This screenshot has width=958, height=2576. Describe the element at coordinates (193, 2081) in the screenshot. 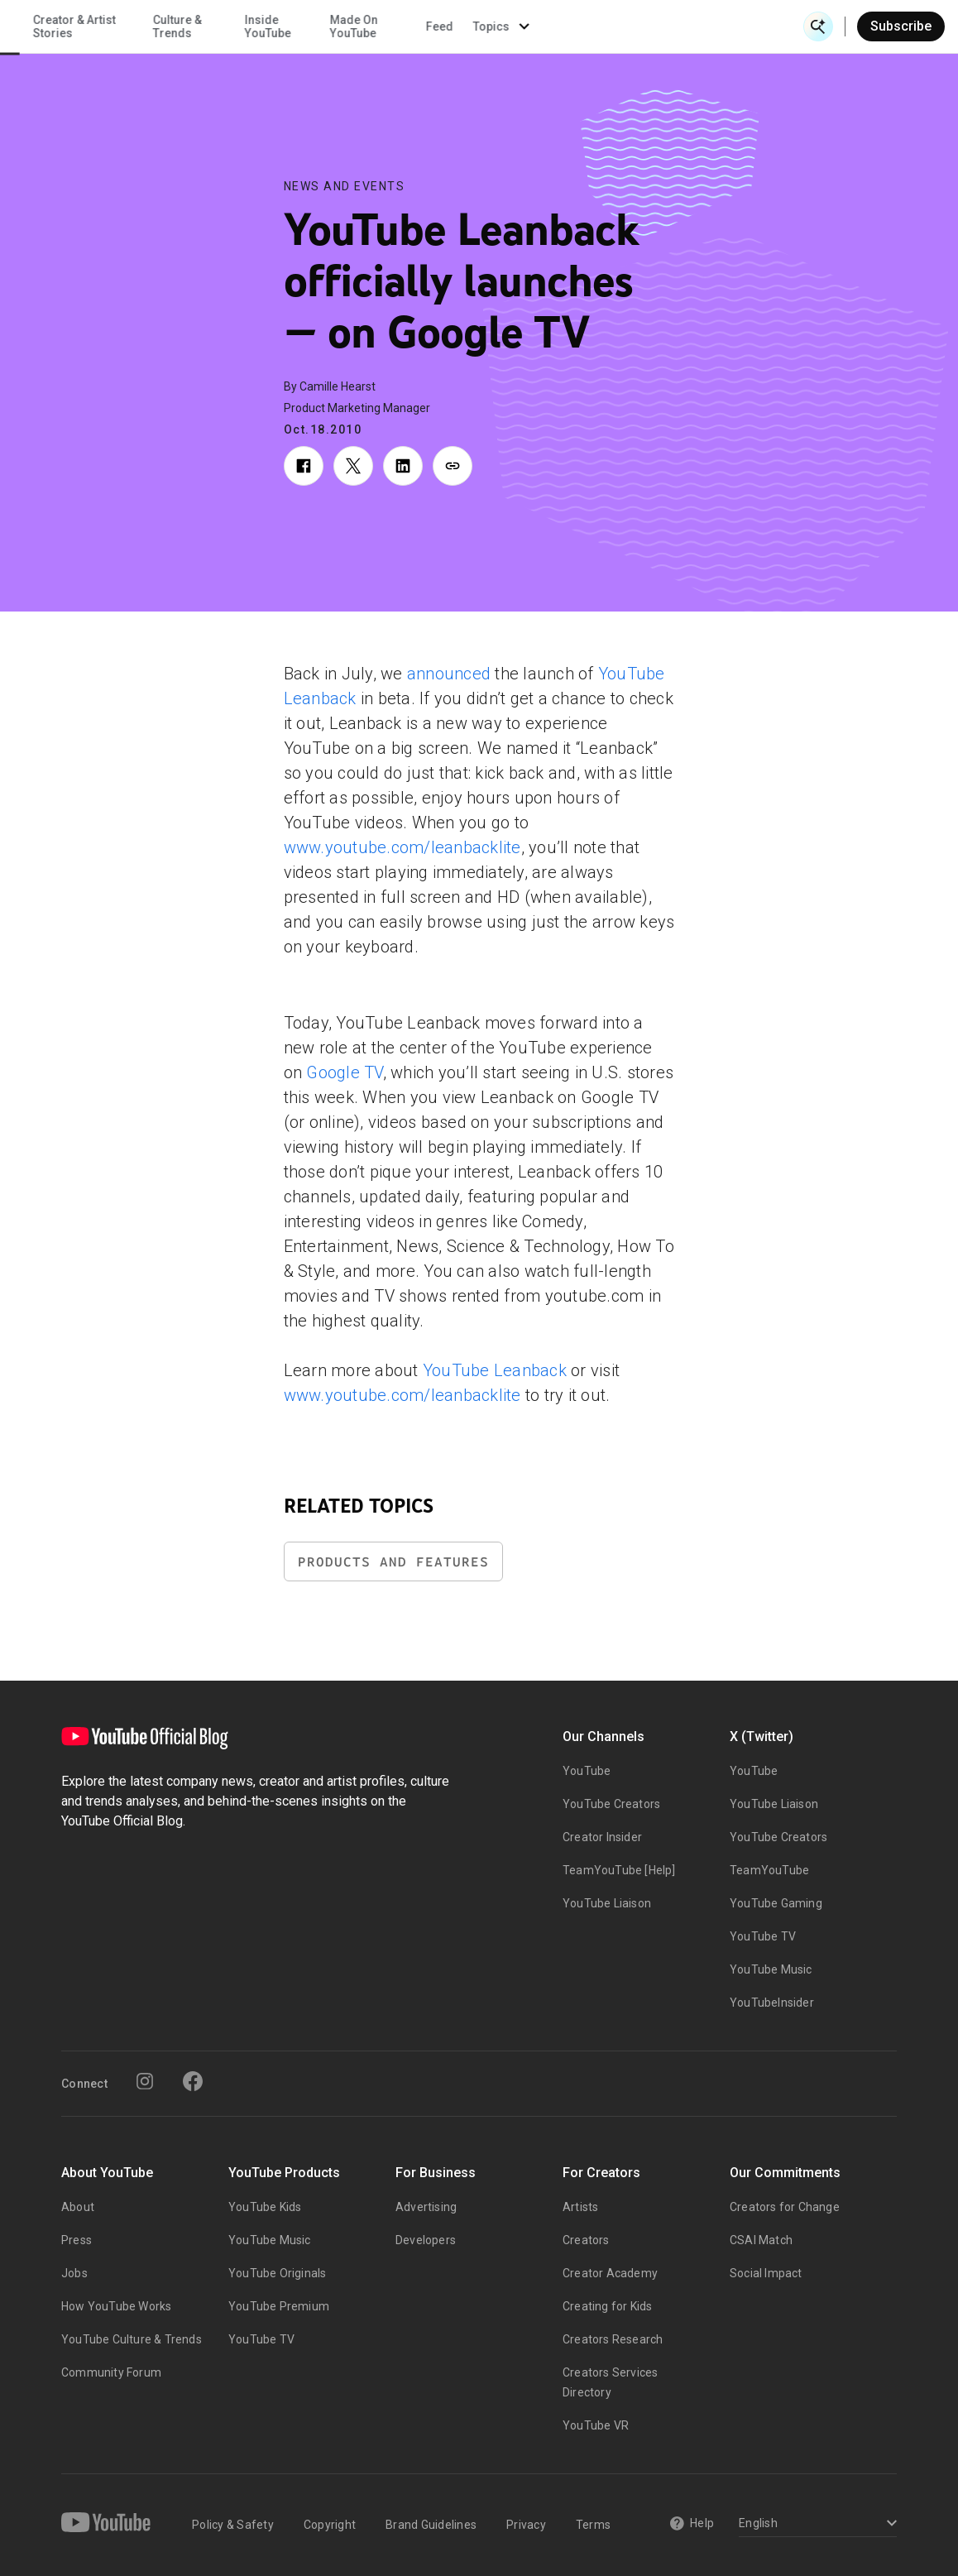

I see `[Facebook]` at that location.